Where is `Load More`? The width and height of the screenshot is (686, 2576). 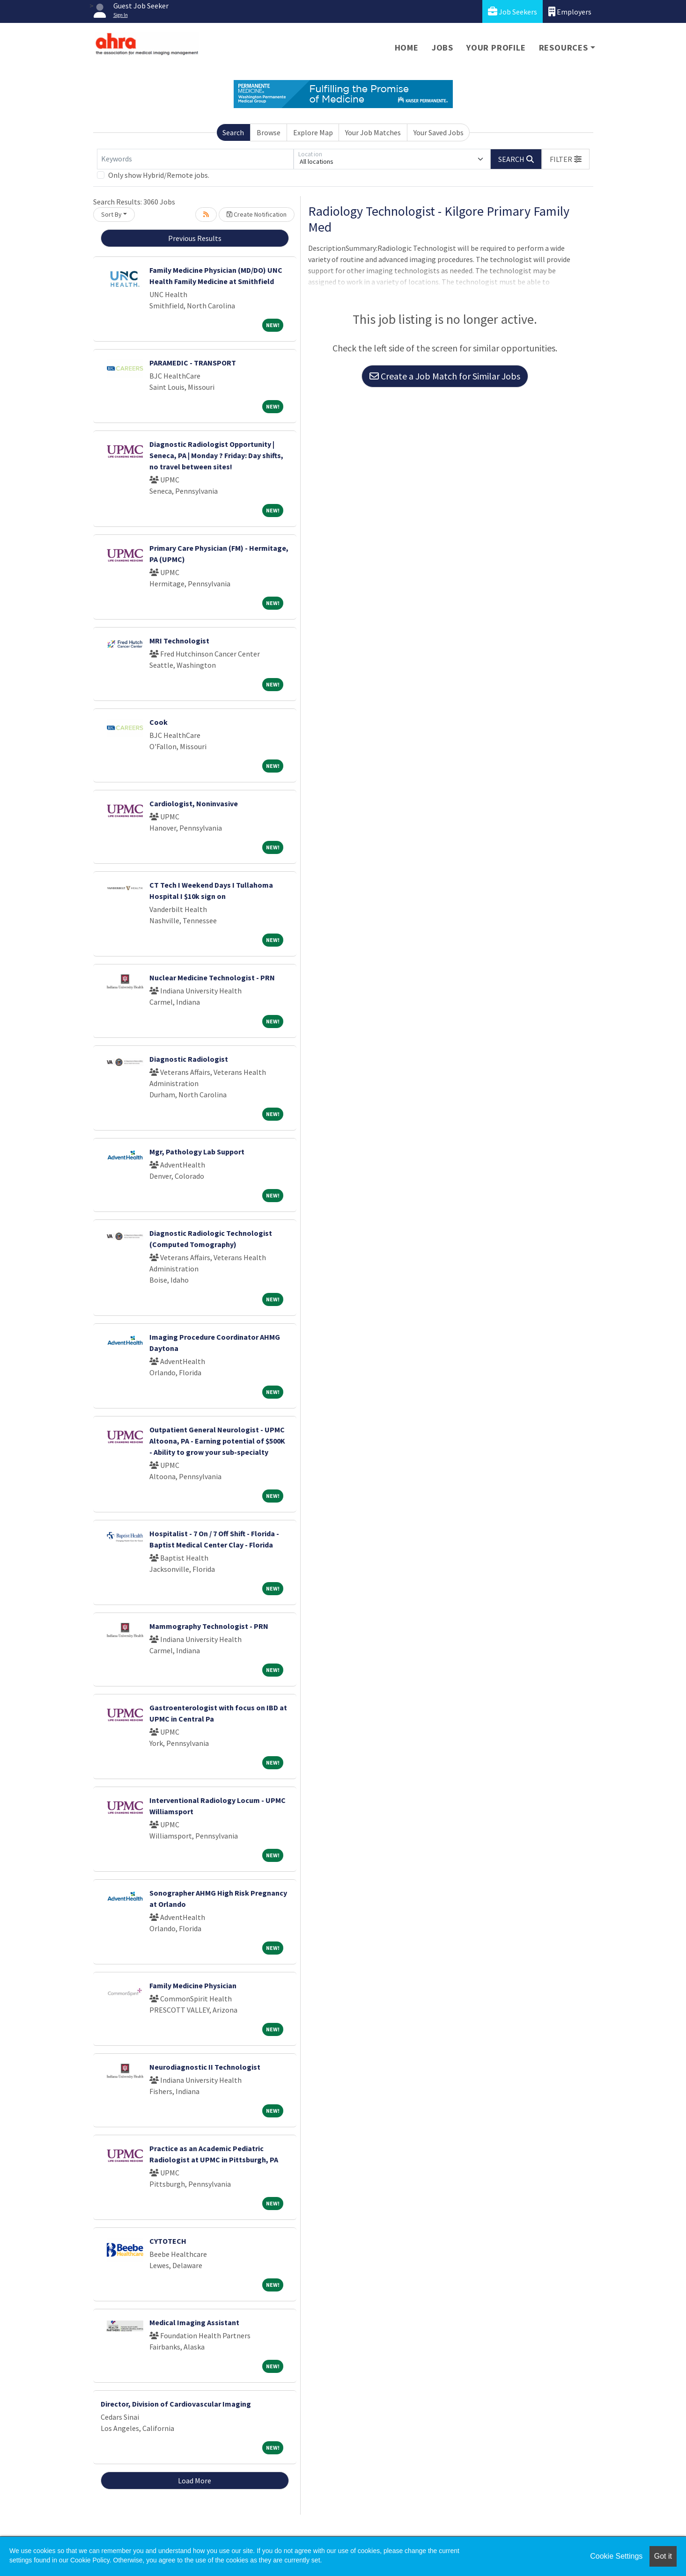
Load More is located at coordinates (194, 2480).